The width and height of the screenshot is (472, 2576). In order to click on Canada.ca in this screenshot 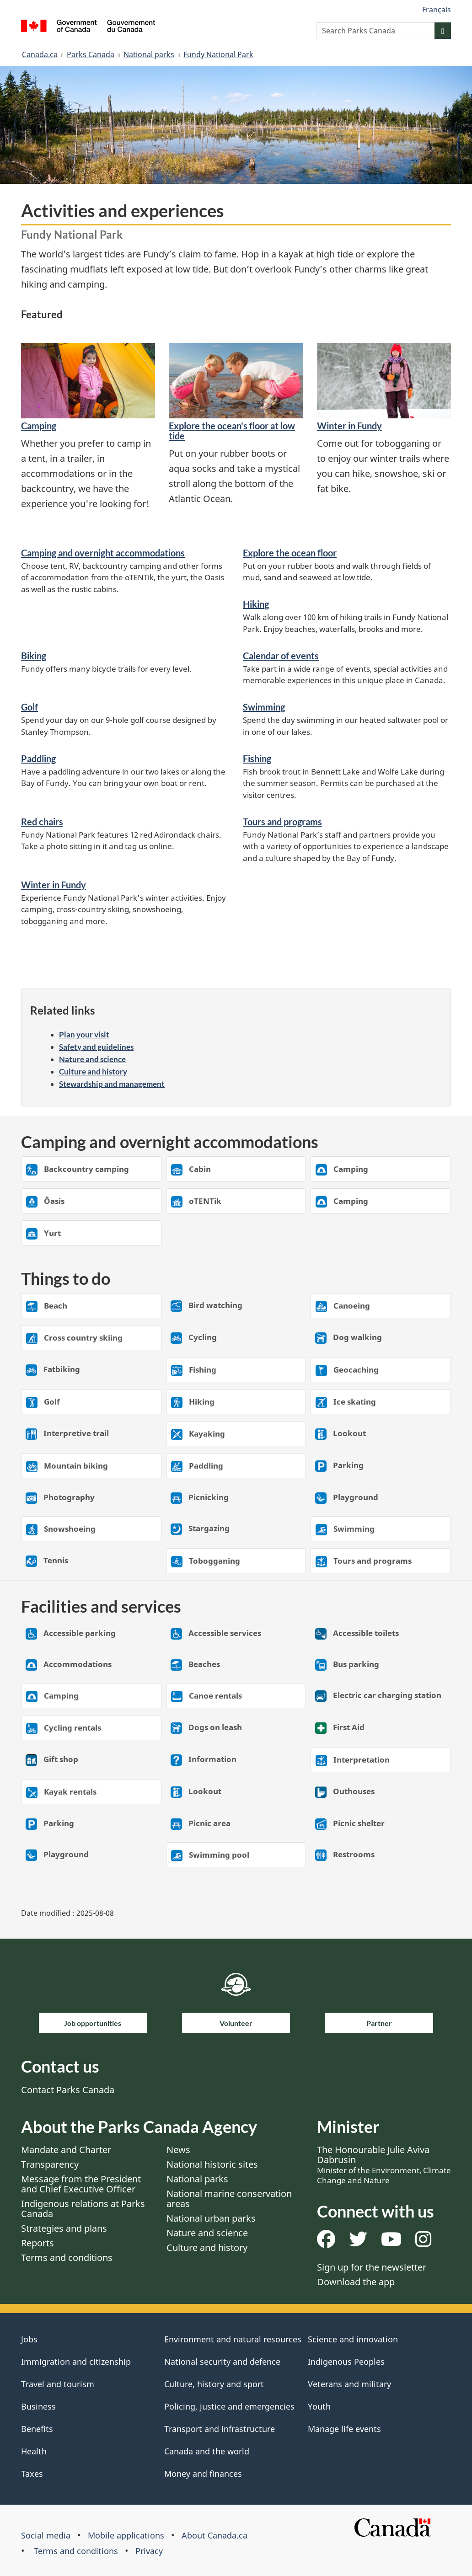, I will do `click(40, 54)`.